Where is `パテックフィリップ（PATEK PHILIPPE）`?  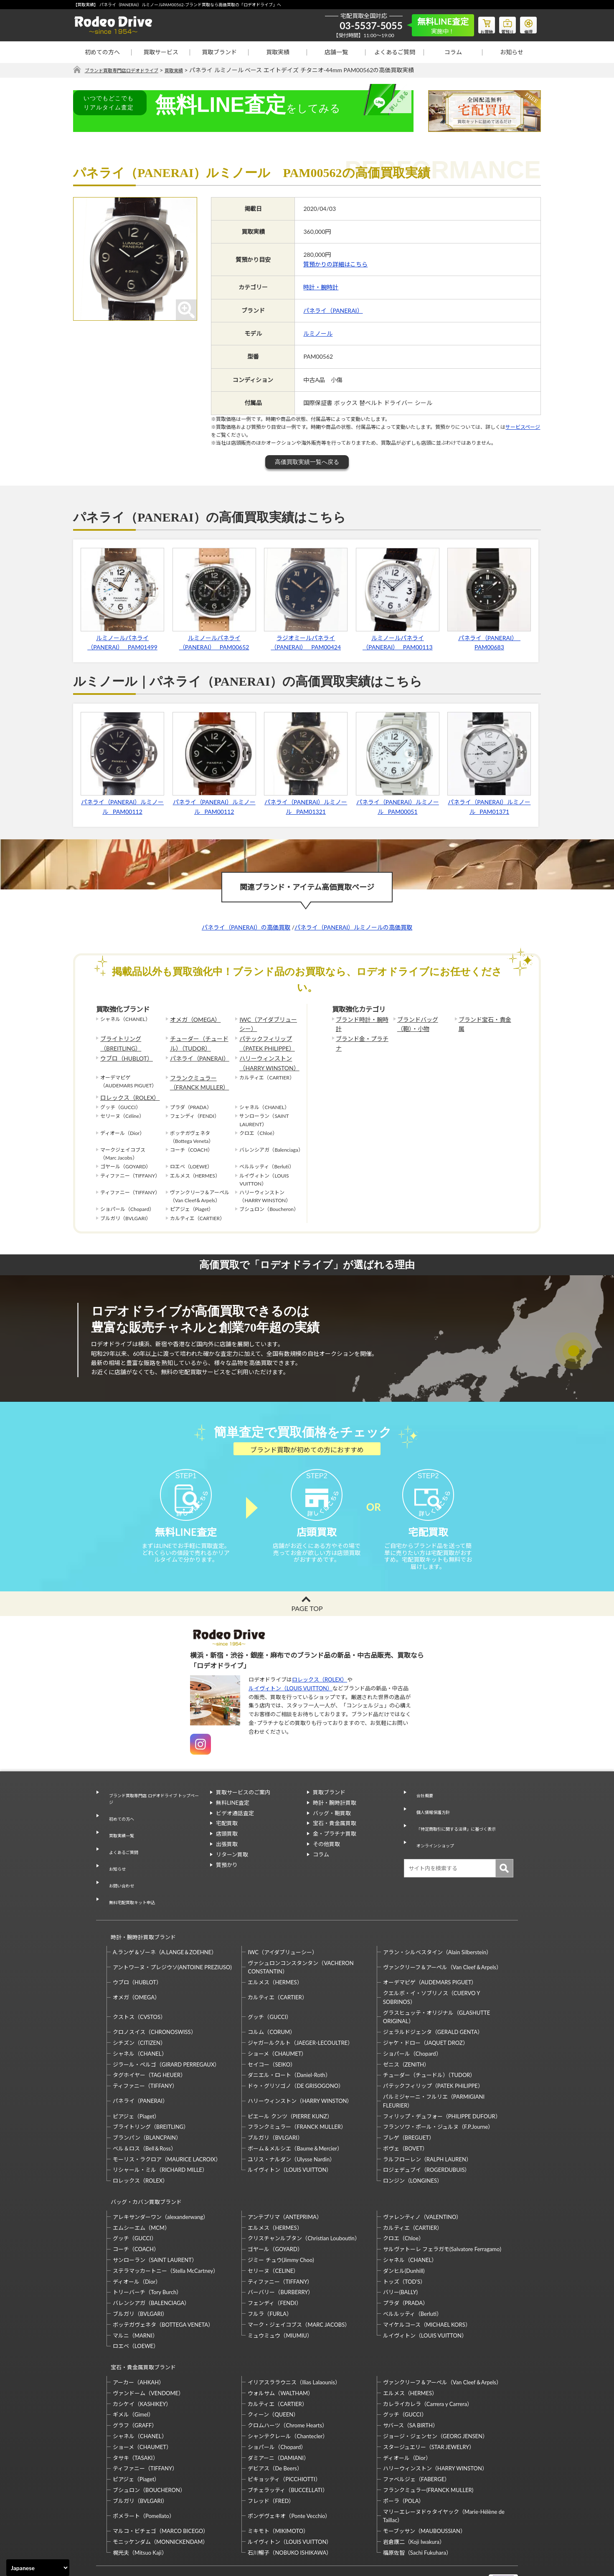
パテックフィリップ（PATEK PHILIPPE） is located at coordinates (263, 1040).